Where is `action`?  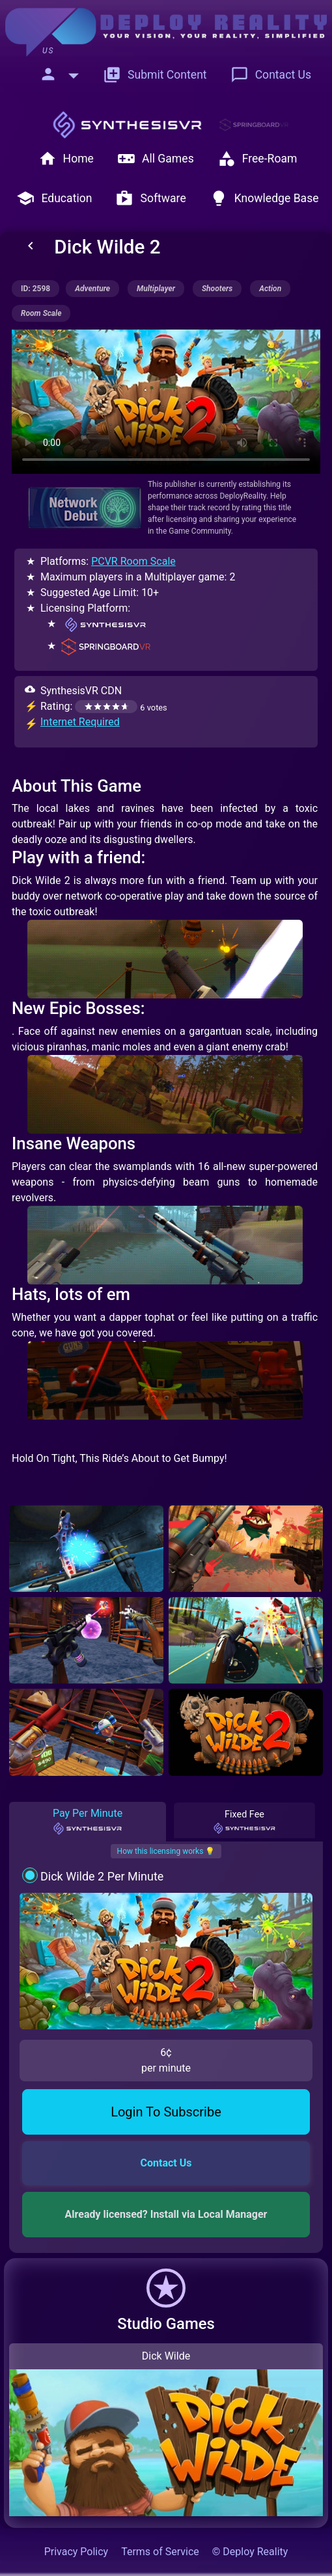
action is located at coordinates (270, 288).